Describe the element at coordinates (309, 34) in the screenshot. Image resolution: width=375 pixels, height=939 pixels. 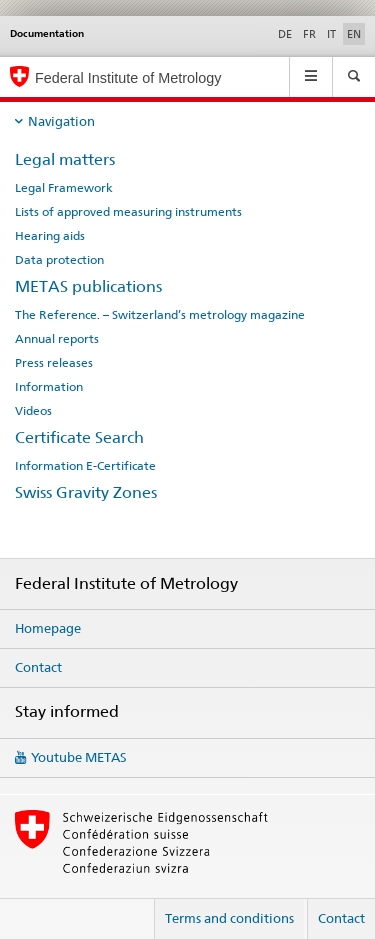
I see `FR [French]` at that location.